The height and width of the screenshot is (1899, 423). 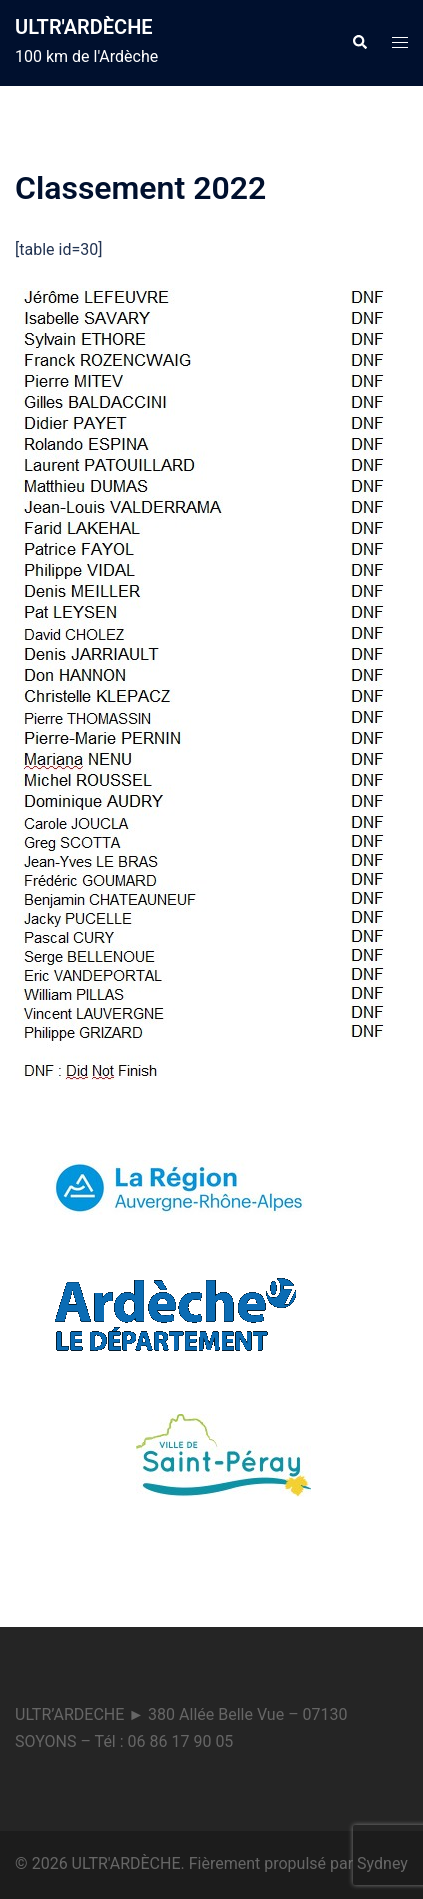 What do you see at coordinates (84, 27) in the screenshot?
I see `ULTR'ARDÈCHE` at bounding box center [84, 27].